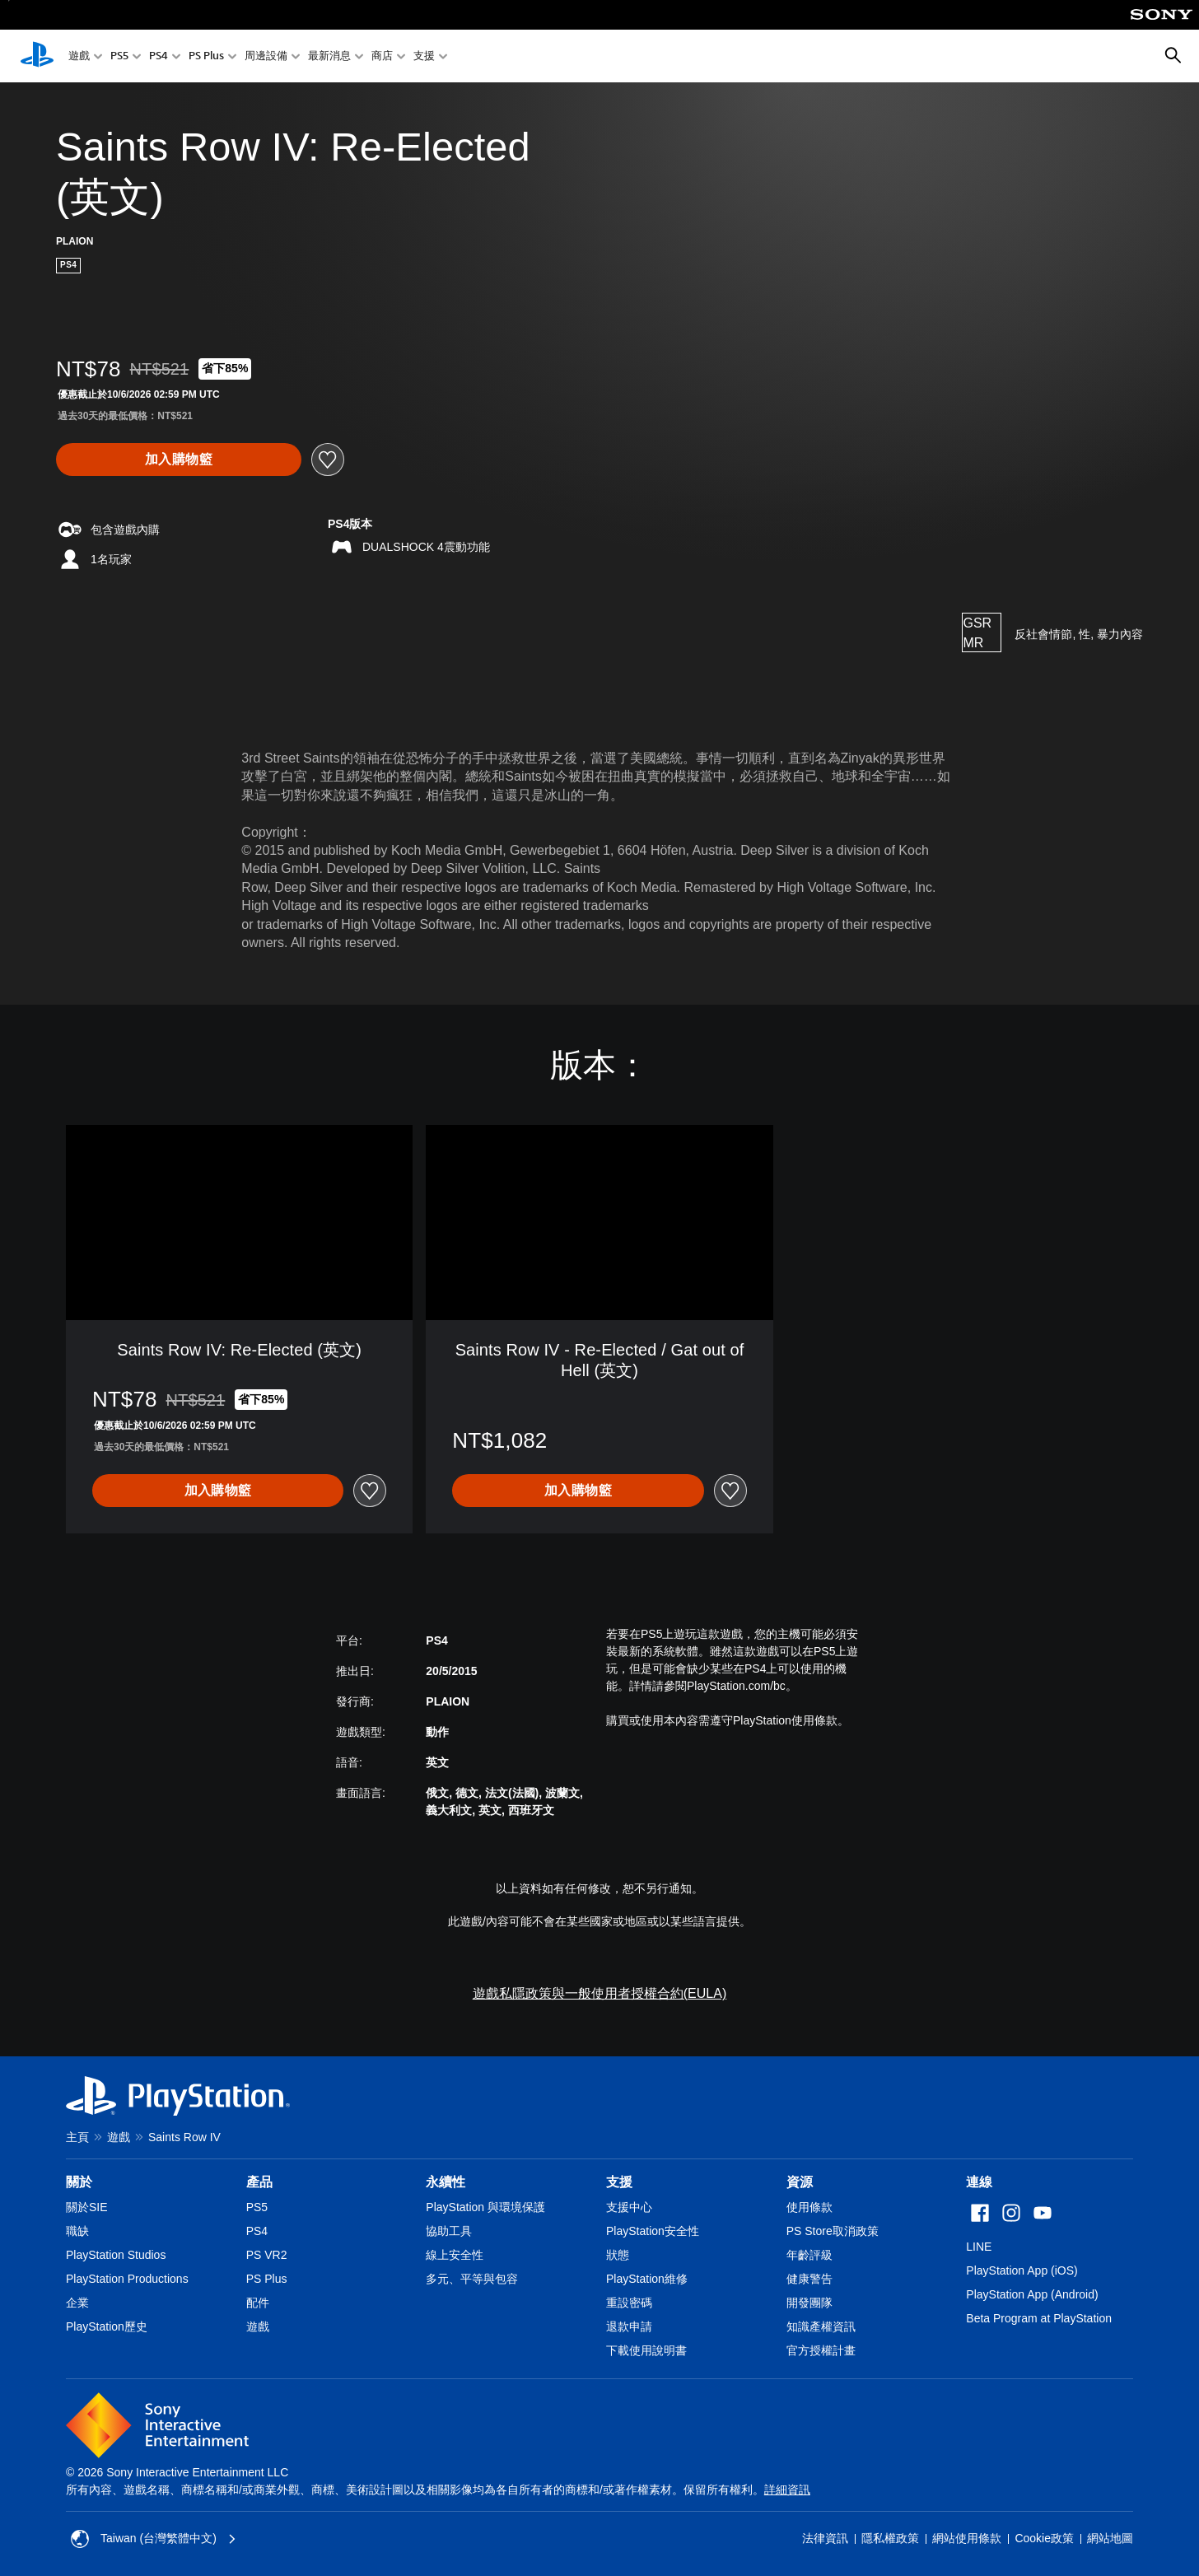  What do you see at coordinates (445, 2182) in the screenshot?
I see `永續性 [heading]` at bounding box center [445, 2182].